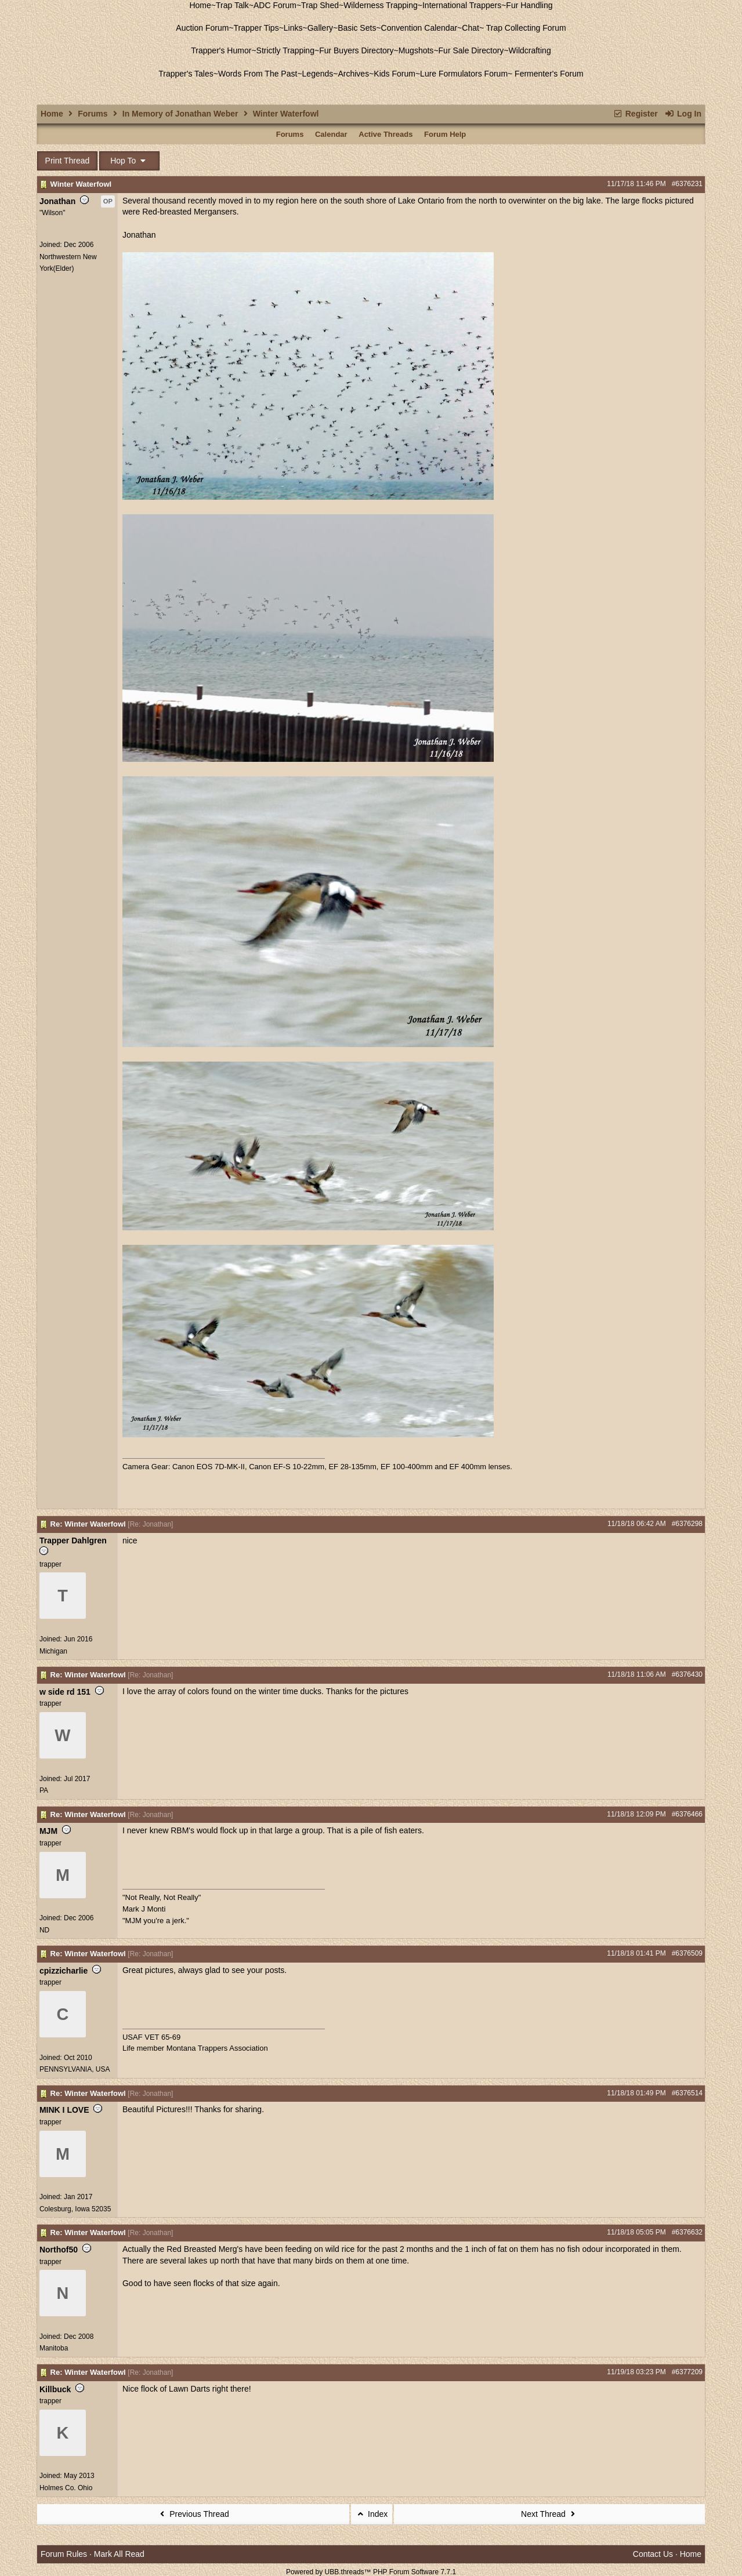 This screenshot has width=742, height=2576. I want to click on Colesburg, Iowa 52035, so click(75, 2209).